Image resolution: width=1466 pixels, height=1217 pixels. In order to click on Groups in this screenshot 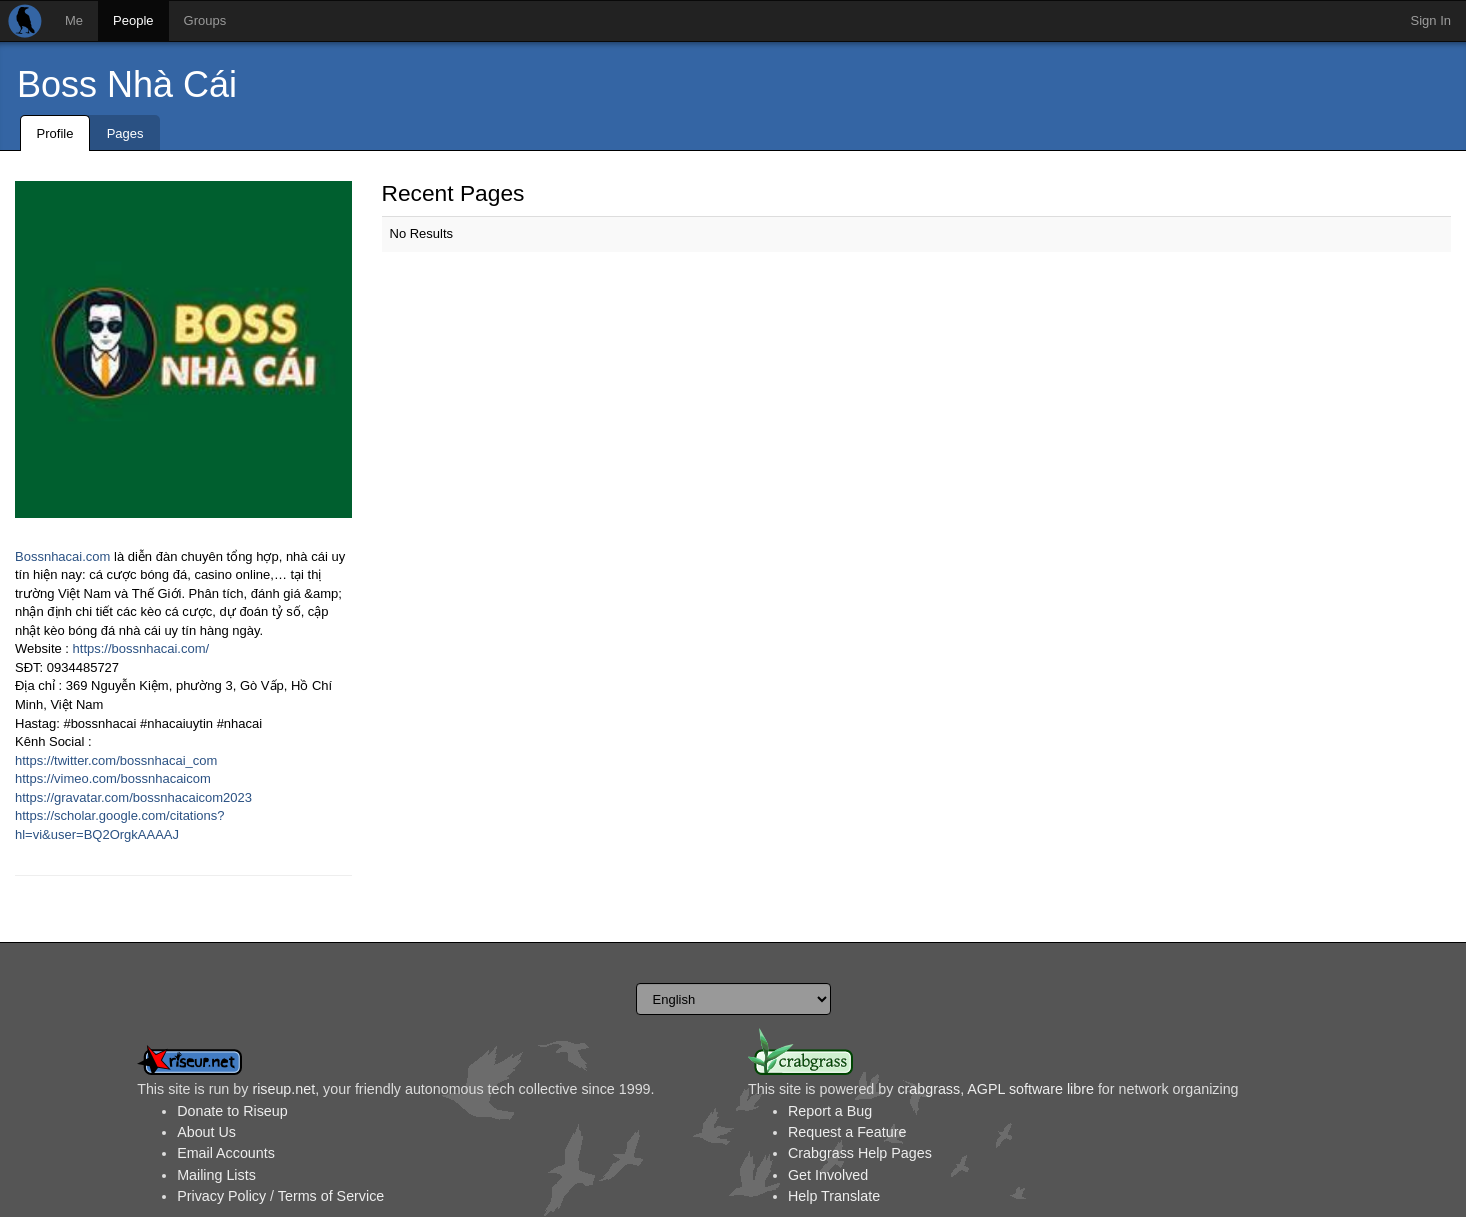, I will do `click(205, 20)`.